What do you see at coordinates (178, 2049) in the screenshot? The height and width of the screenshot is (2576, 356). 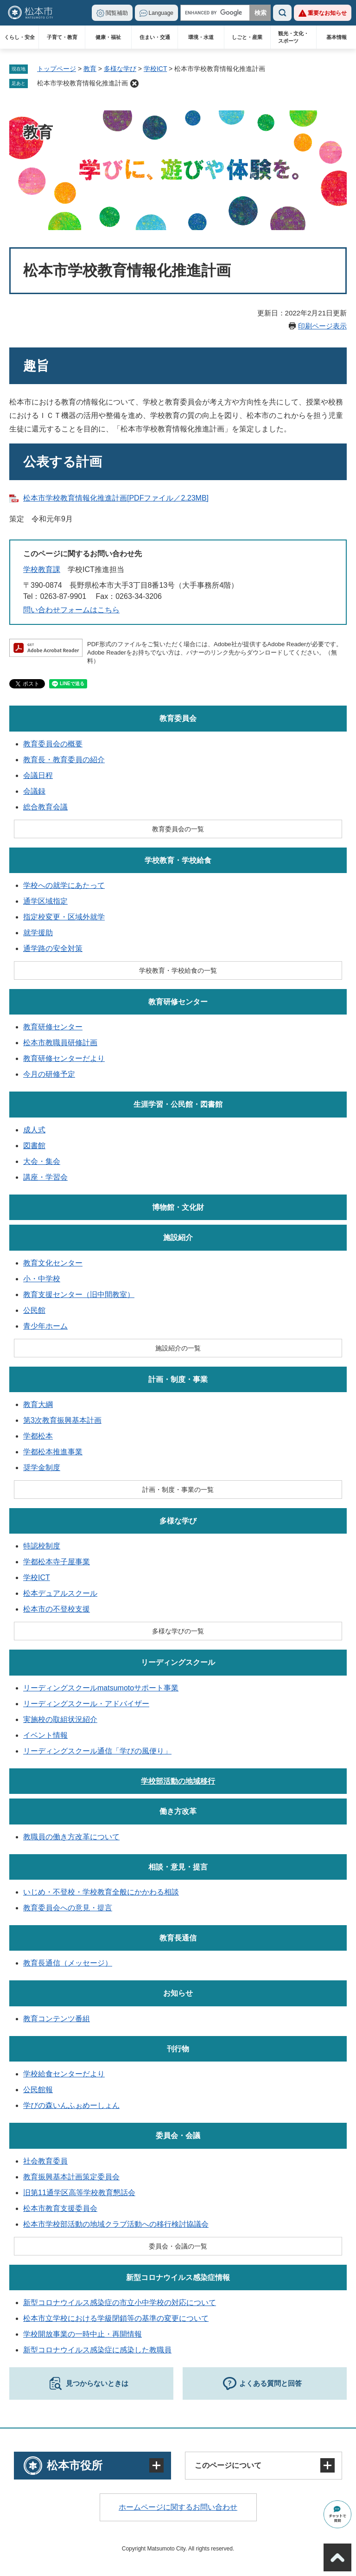 I see `刊行物` at bounding box center [178, 2049].